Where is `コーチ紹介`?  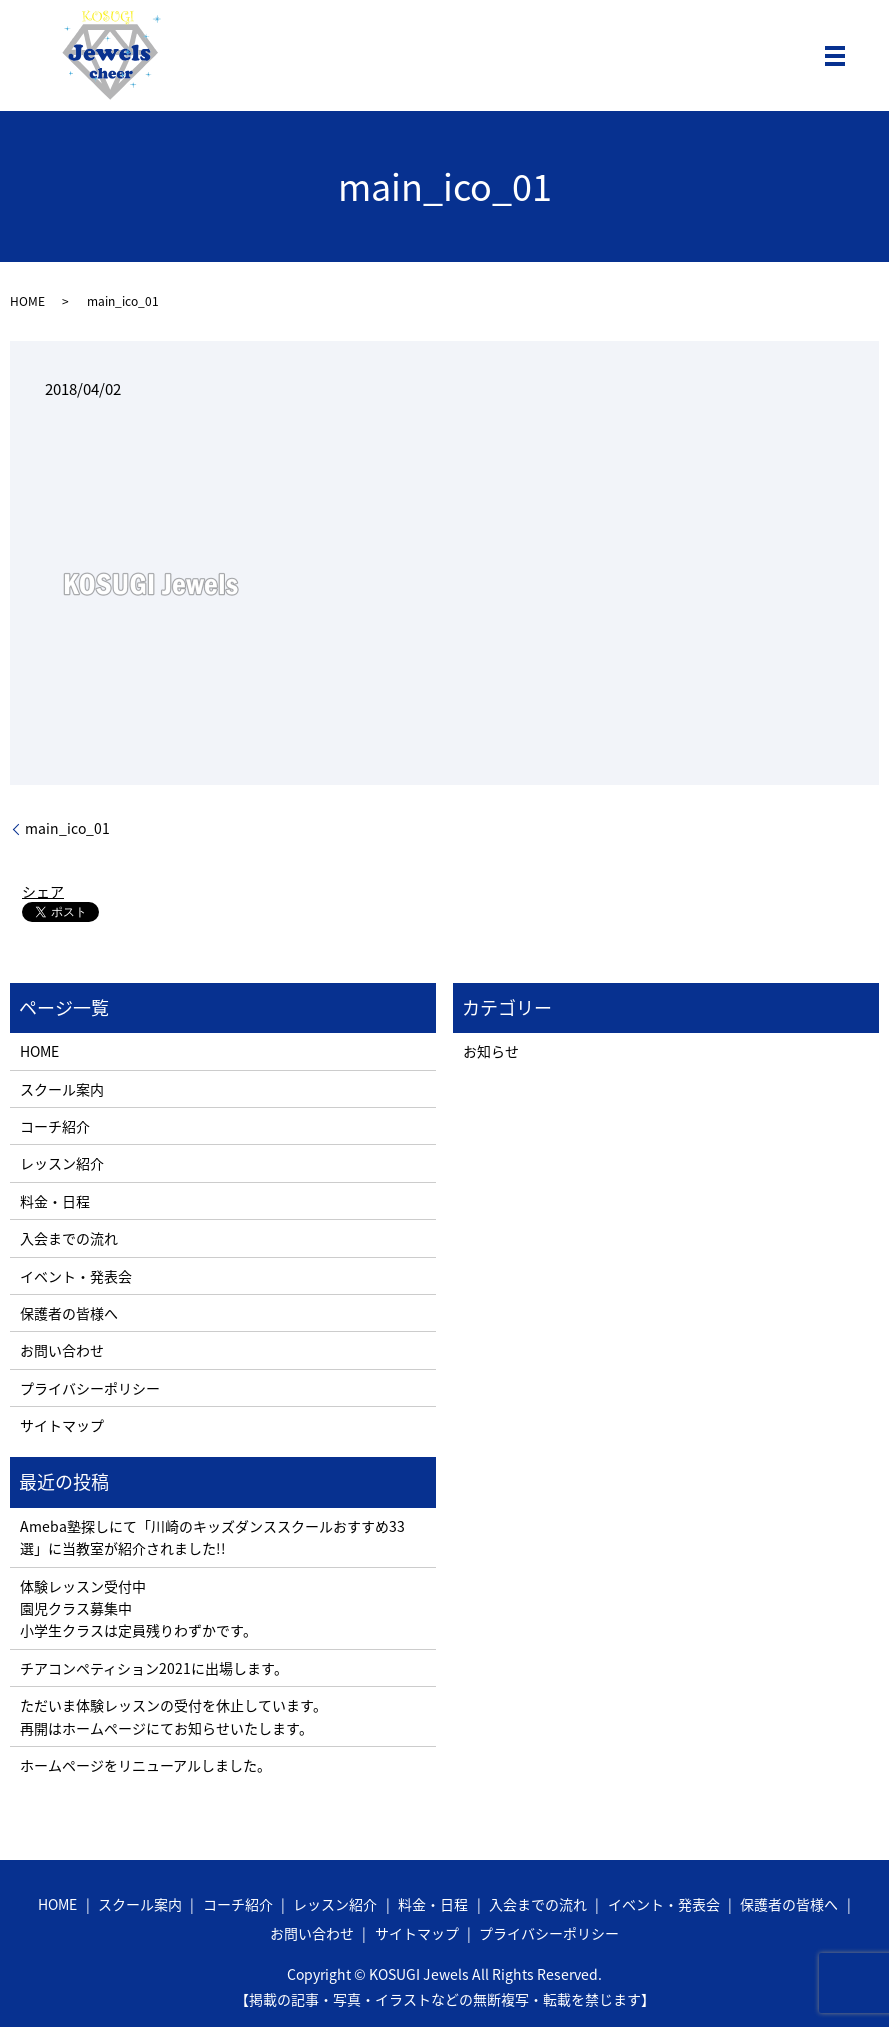 コーチ紹介 is located at coordinates (55, 1126).